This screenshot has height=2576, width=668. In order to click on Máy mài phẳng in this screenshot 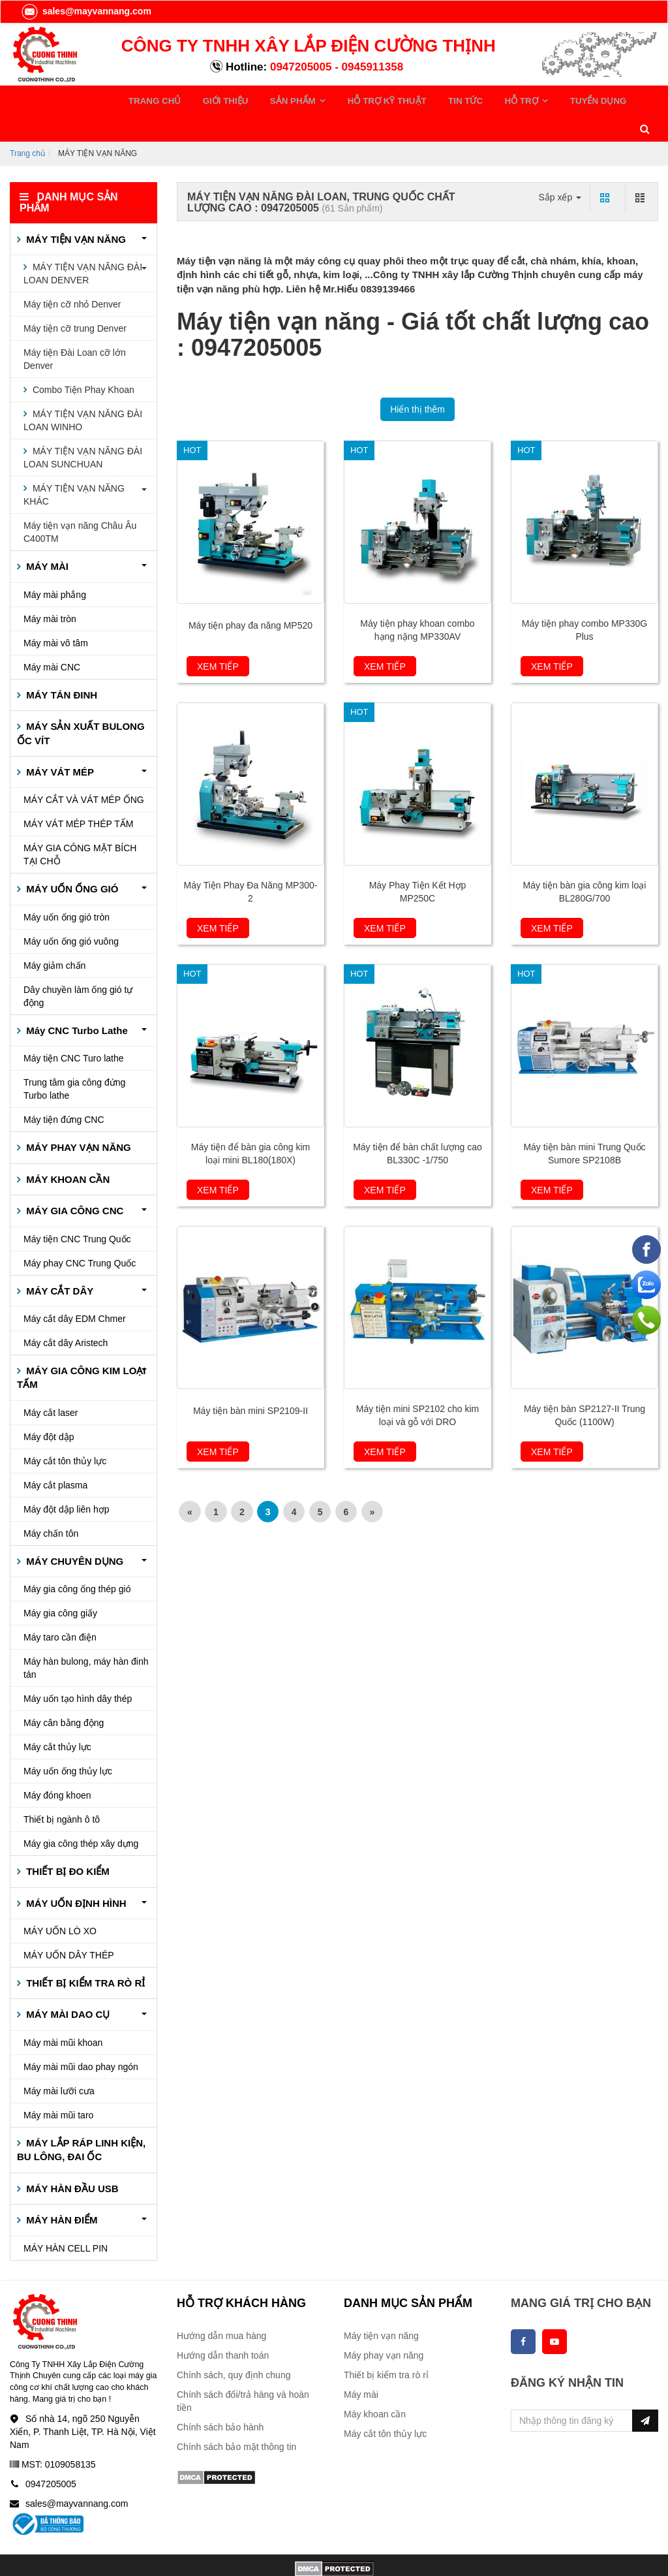, I will do `click(54, 564)`.